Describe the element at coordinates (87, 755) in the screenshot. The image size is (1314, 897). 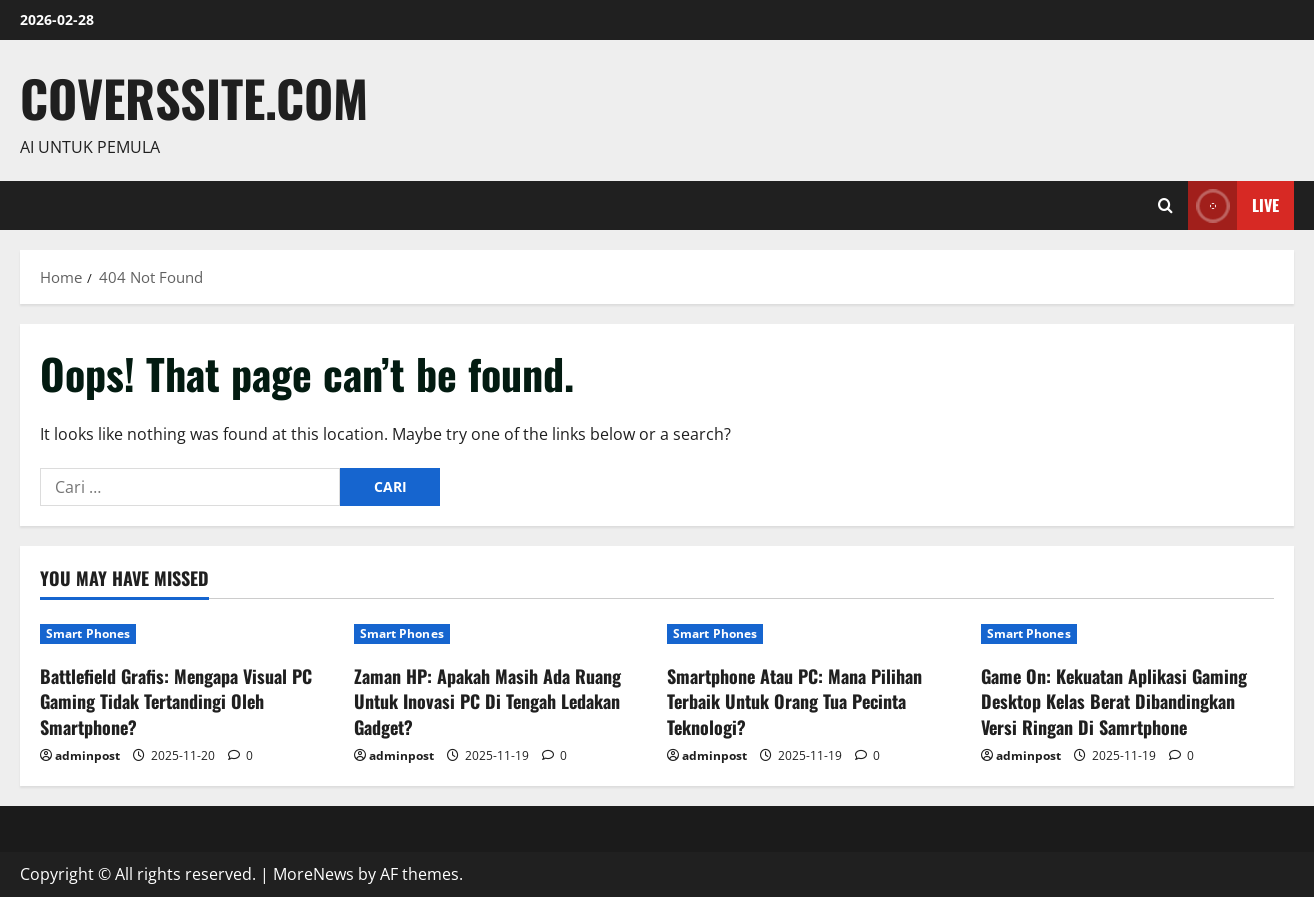
I see `adminpost` at that location.